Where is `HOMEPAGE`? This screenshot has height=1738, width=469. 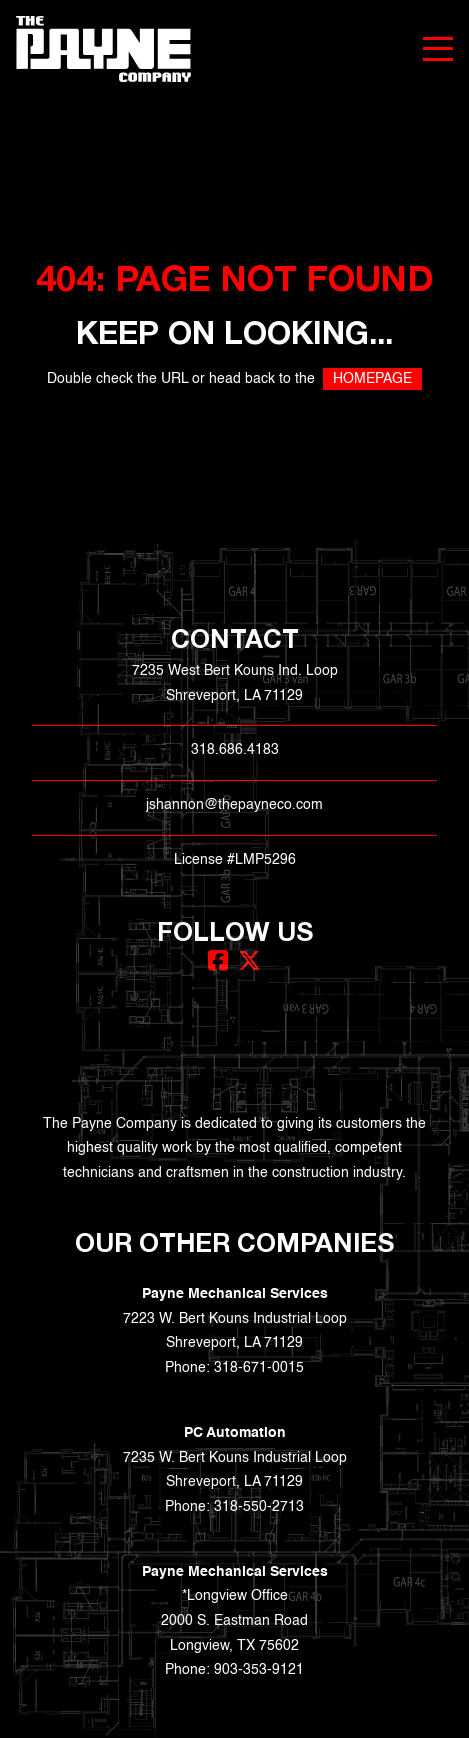 HOMEPAGE is located at coordinates (372, 379).